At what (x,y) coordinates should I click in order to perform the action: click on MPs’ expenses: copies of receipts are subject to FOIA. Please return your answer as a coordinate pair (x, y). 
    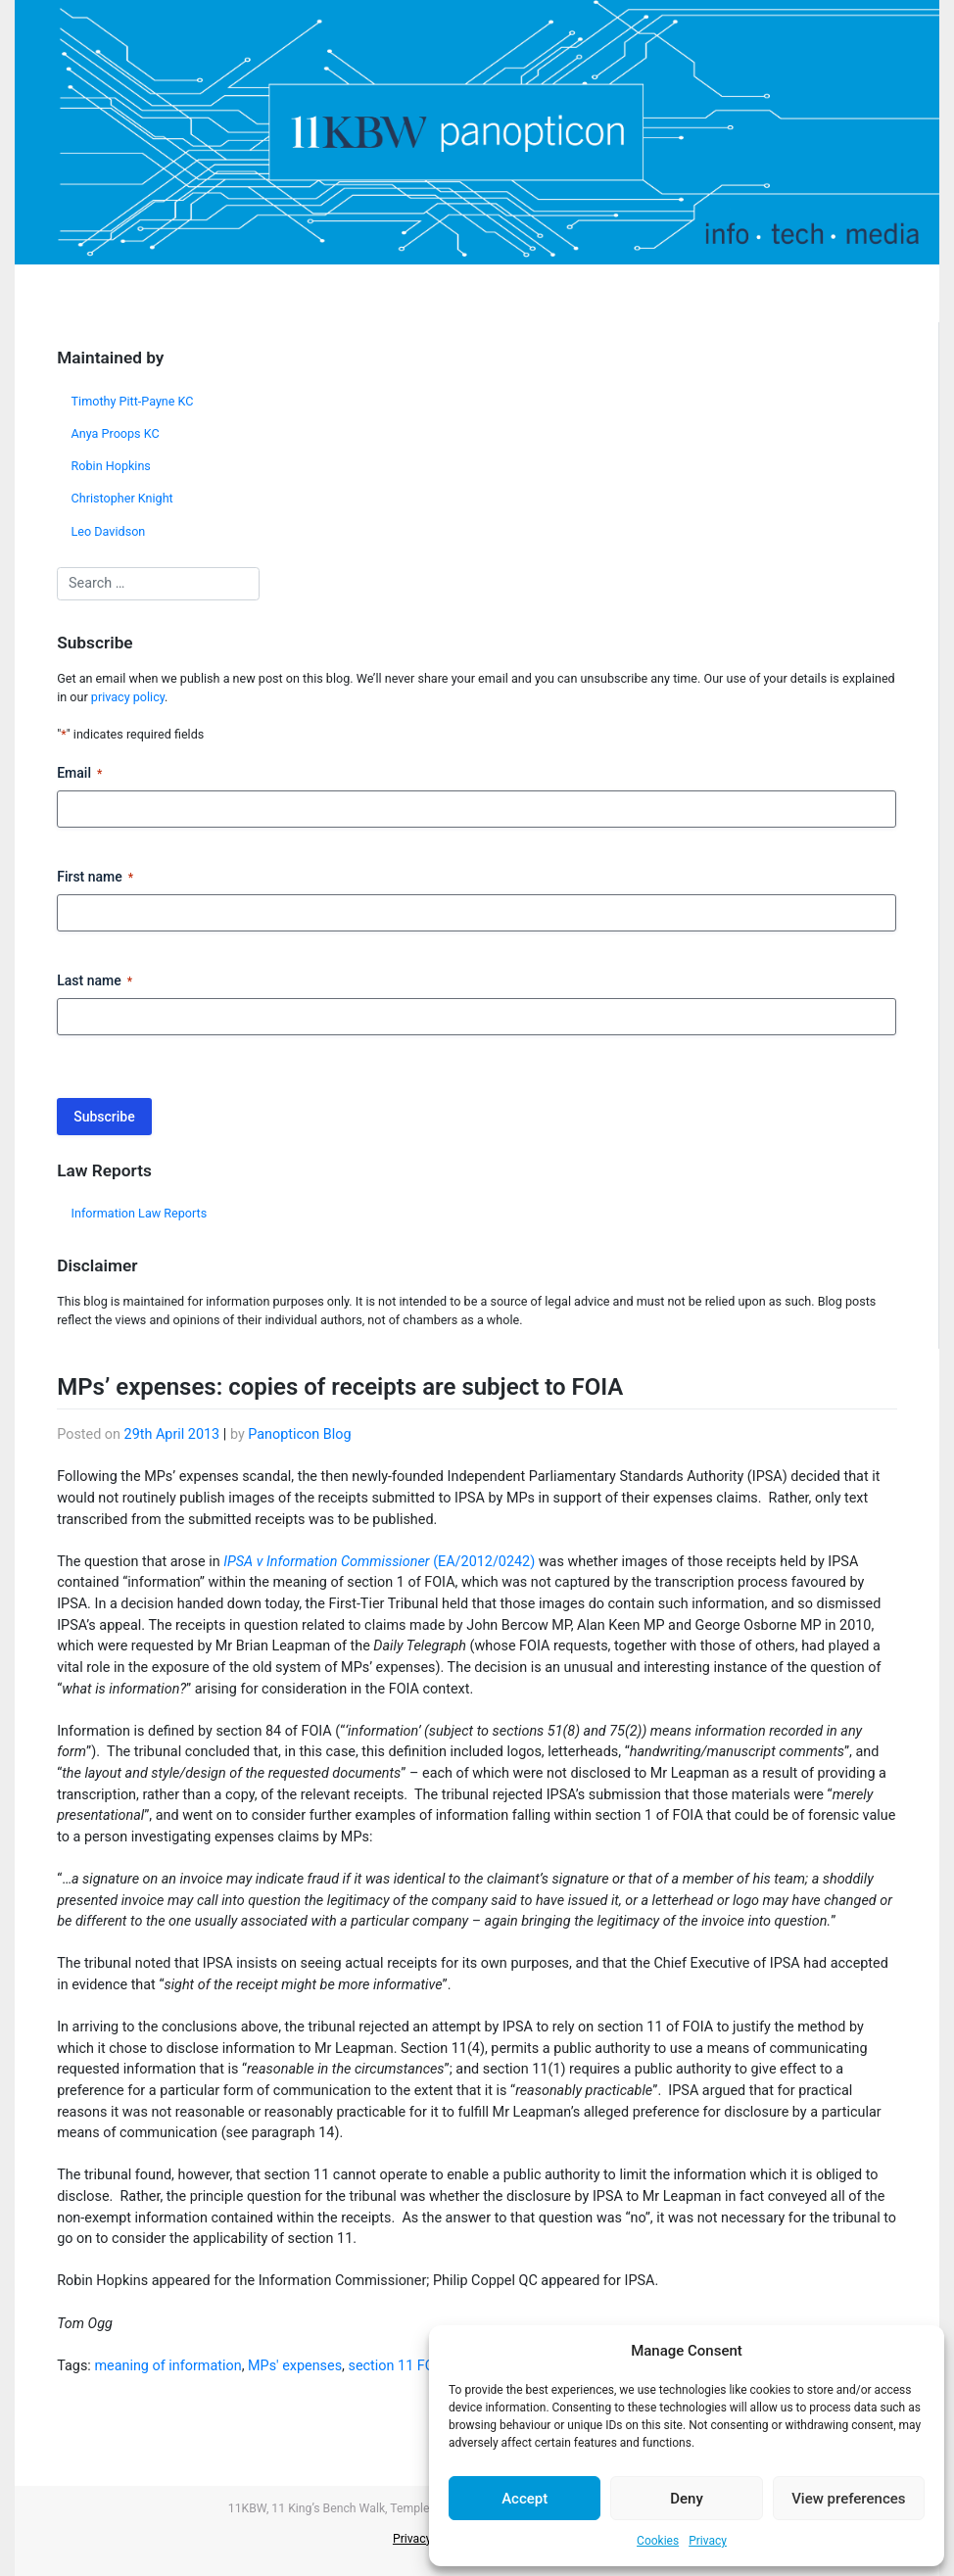
    Looking at the image, I should click on (340, 1387).